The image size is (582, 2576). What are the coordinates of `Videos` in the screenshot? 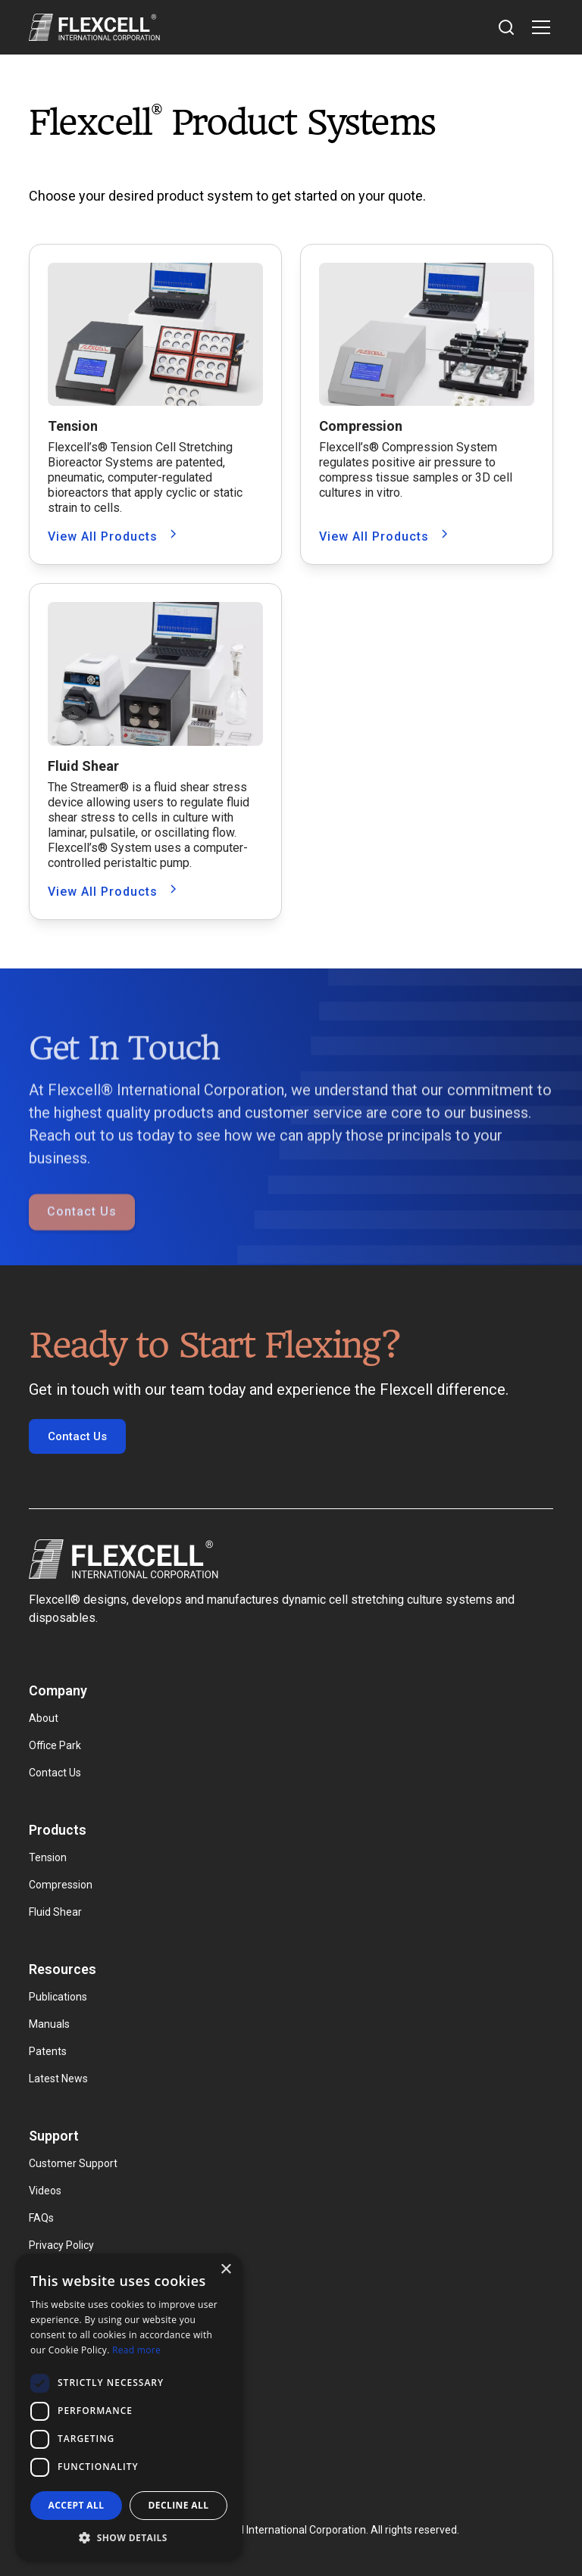 It's located at (45, 2191).